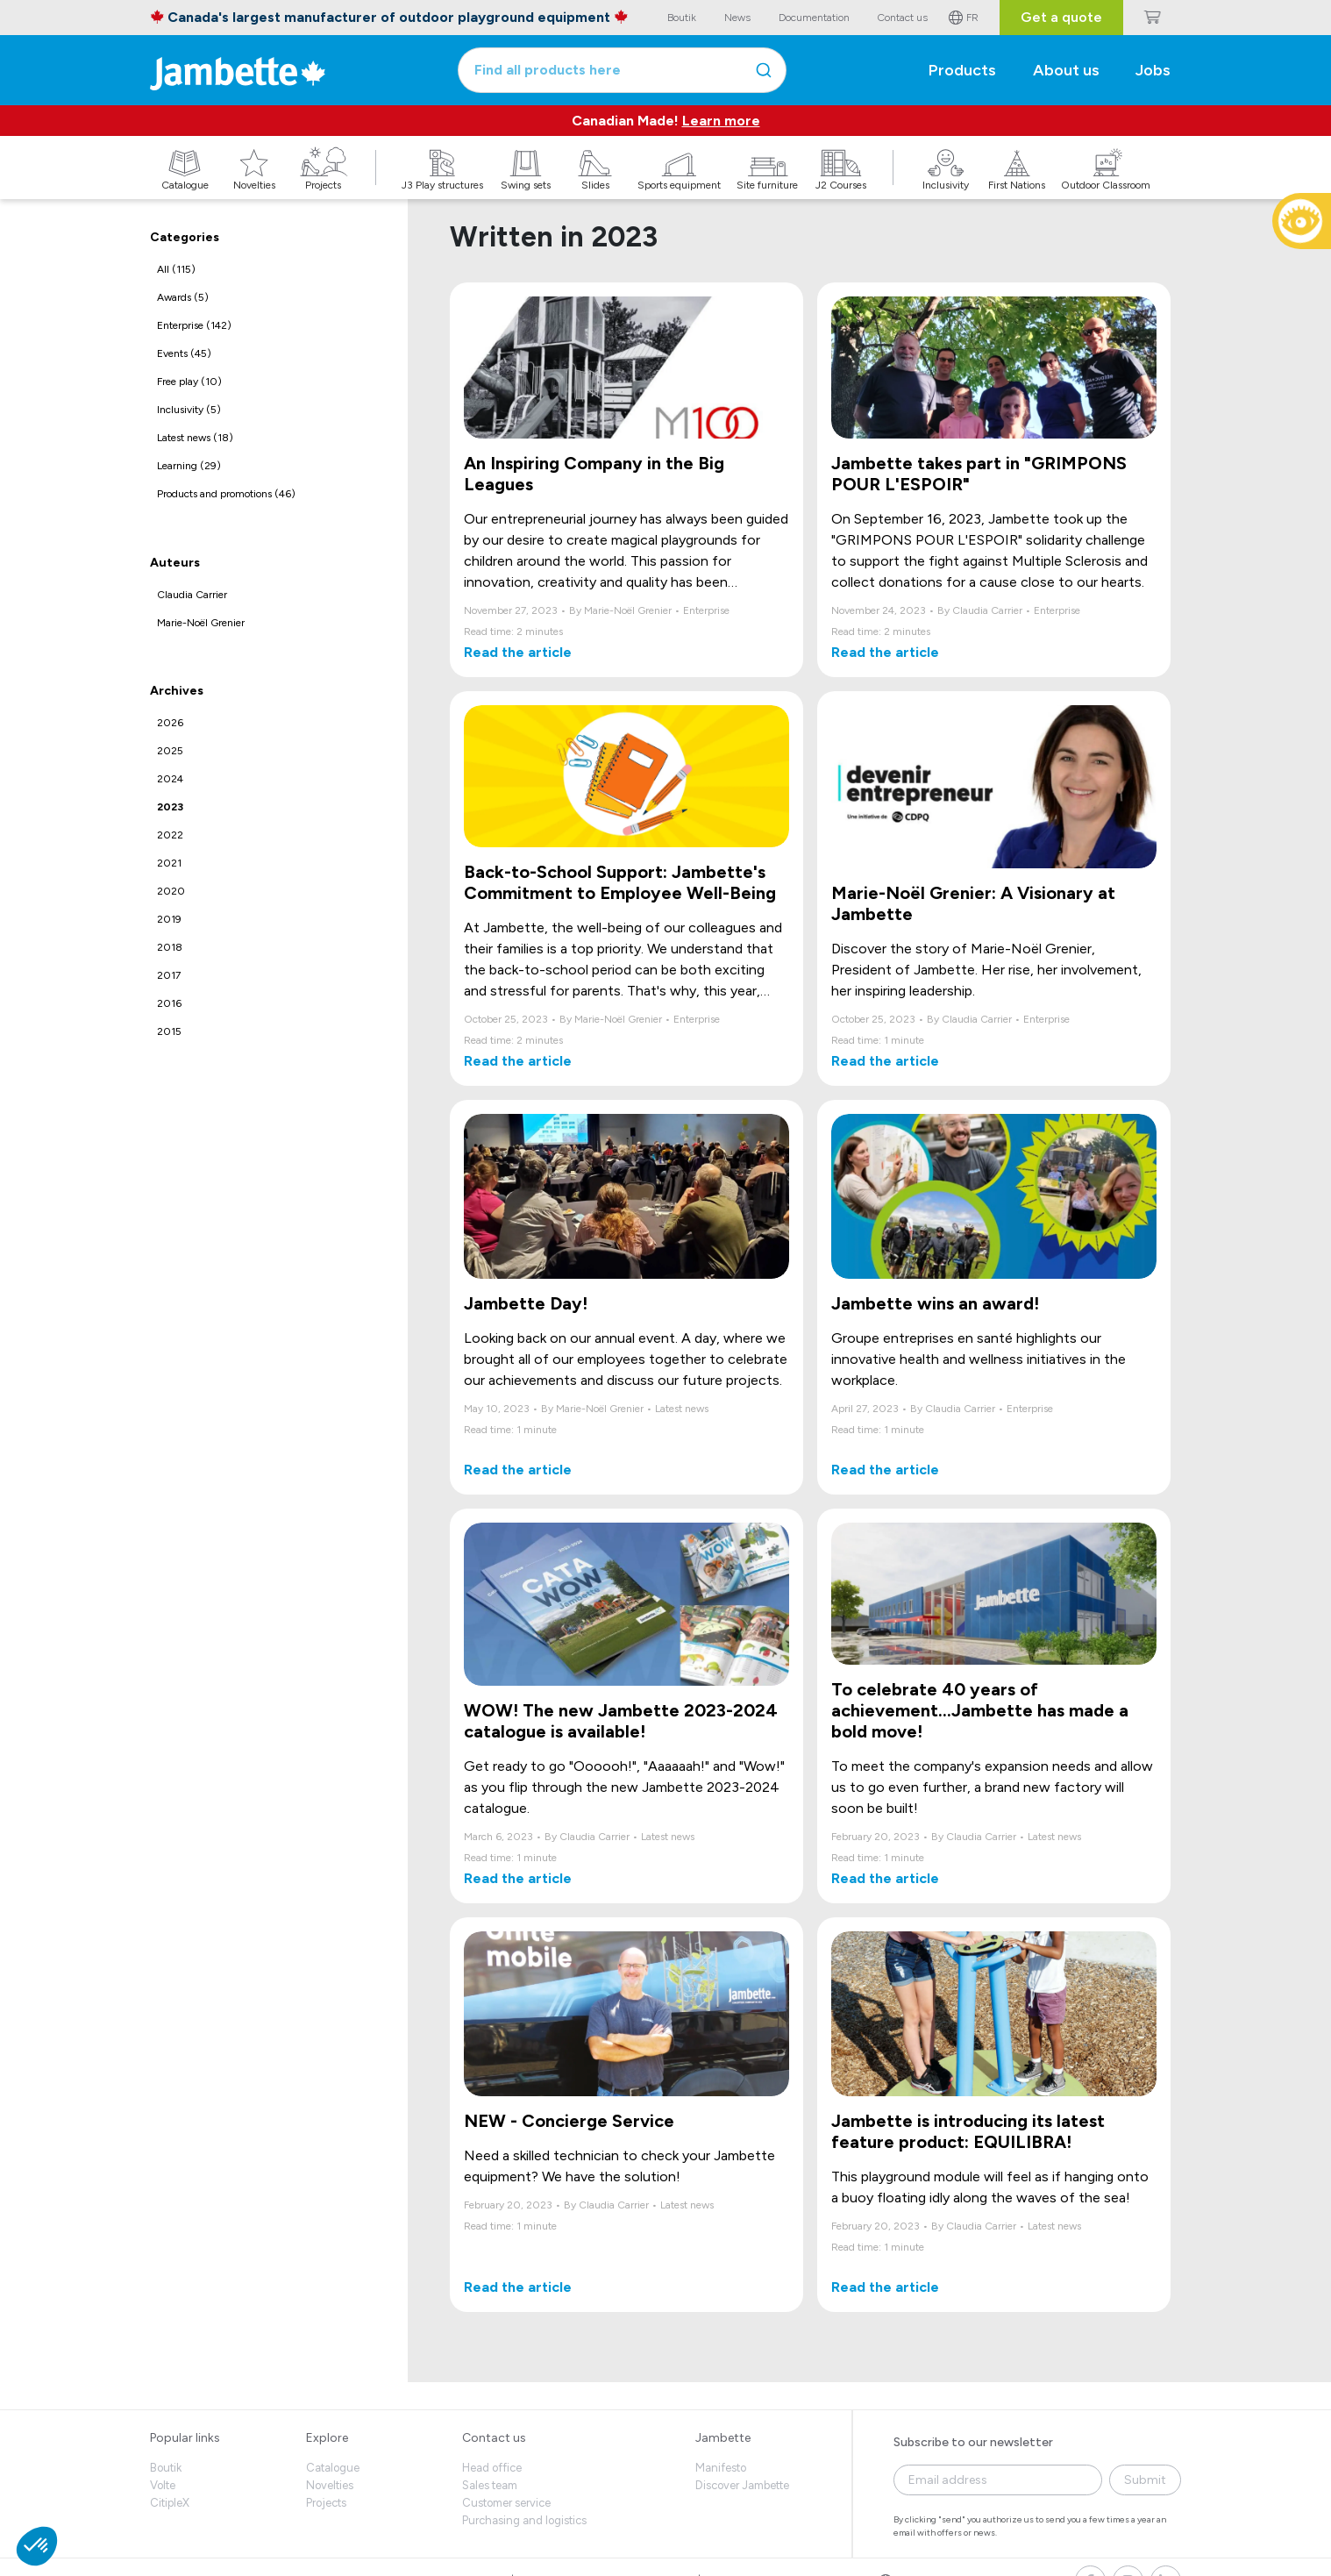 The height and width of the screenshot is (2576, 1331). What do you see at coordinates (183, 297) in the screenshot?
I see `Awards (5)` at bounding box center [183, 297].